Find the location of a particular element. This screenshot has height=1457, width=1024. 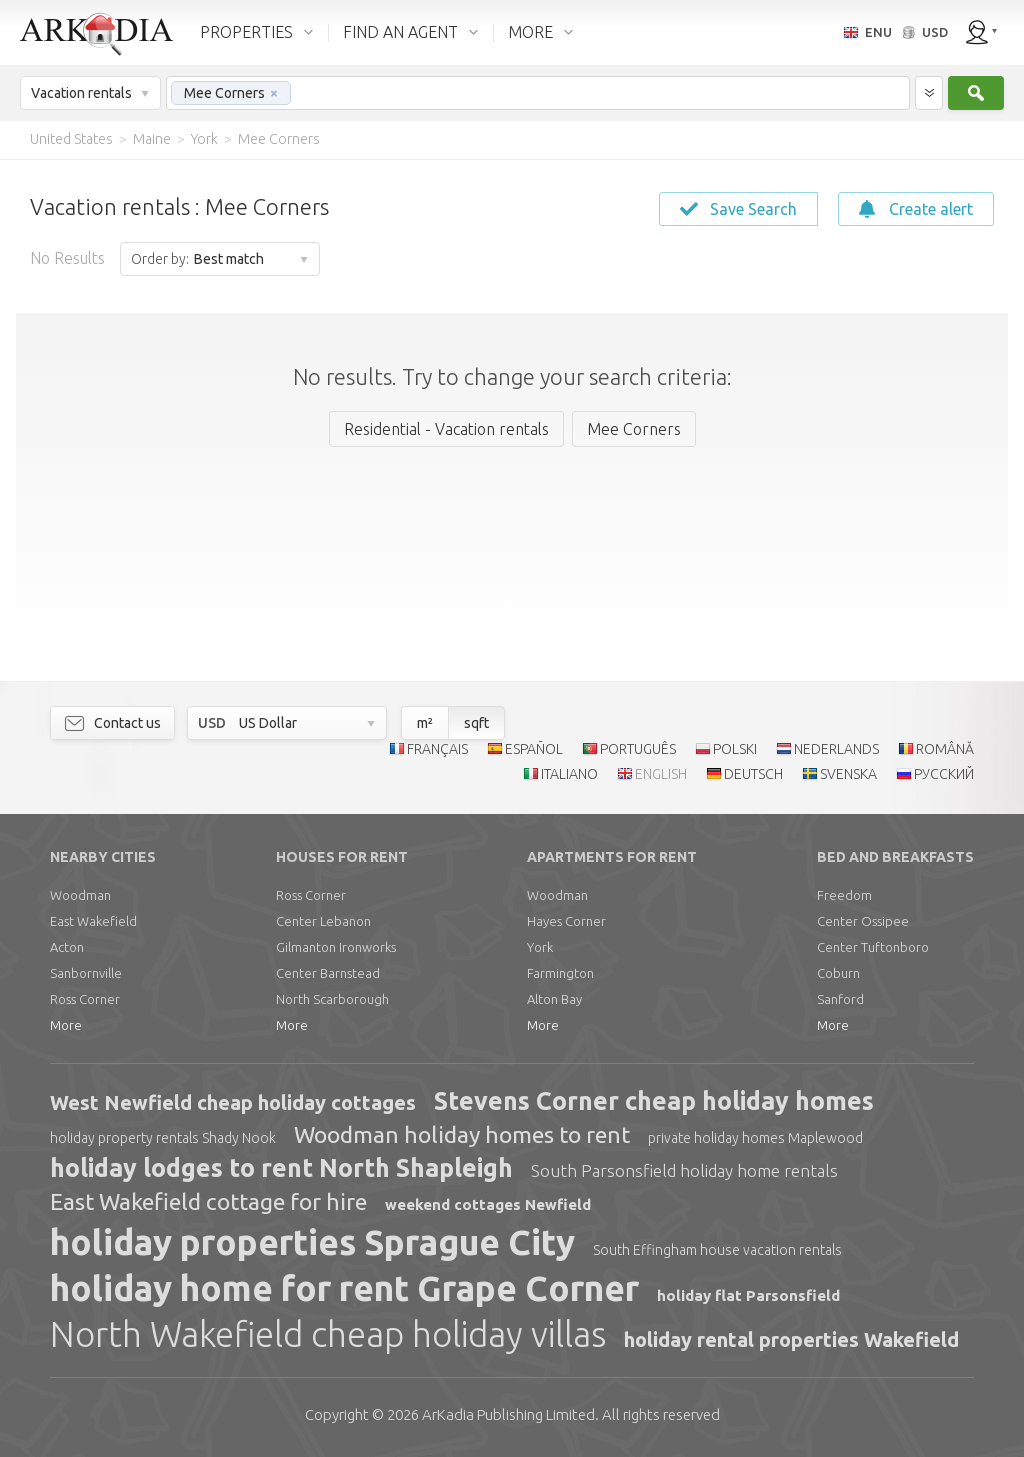

Freedom is located at coordinates (844, 895).